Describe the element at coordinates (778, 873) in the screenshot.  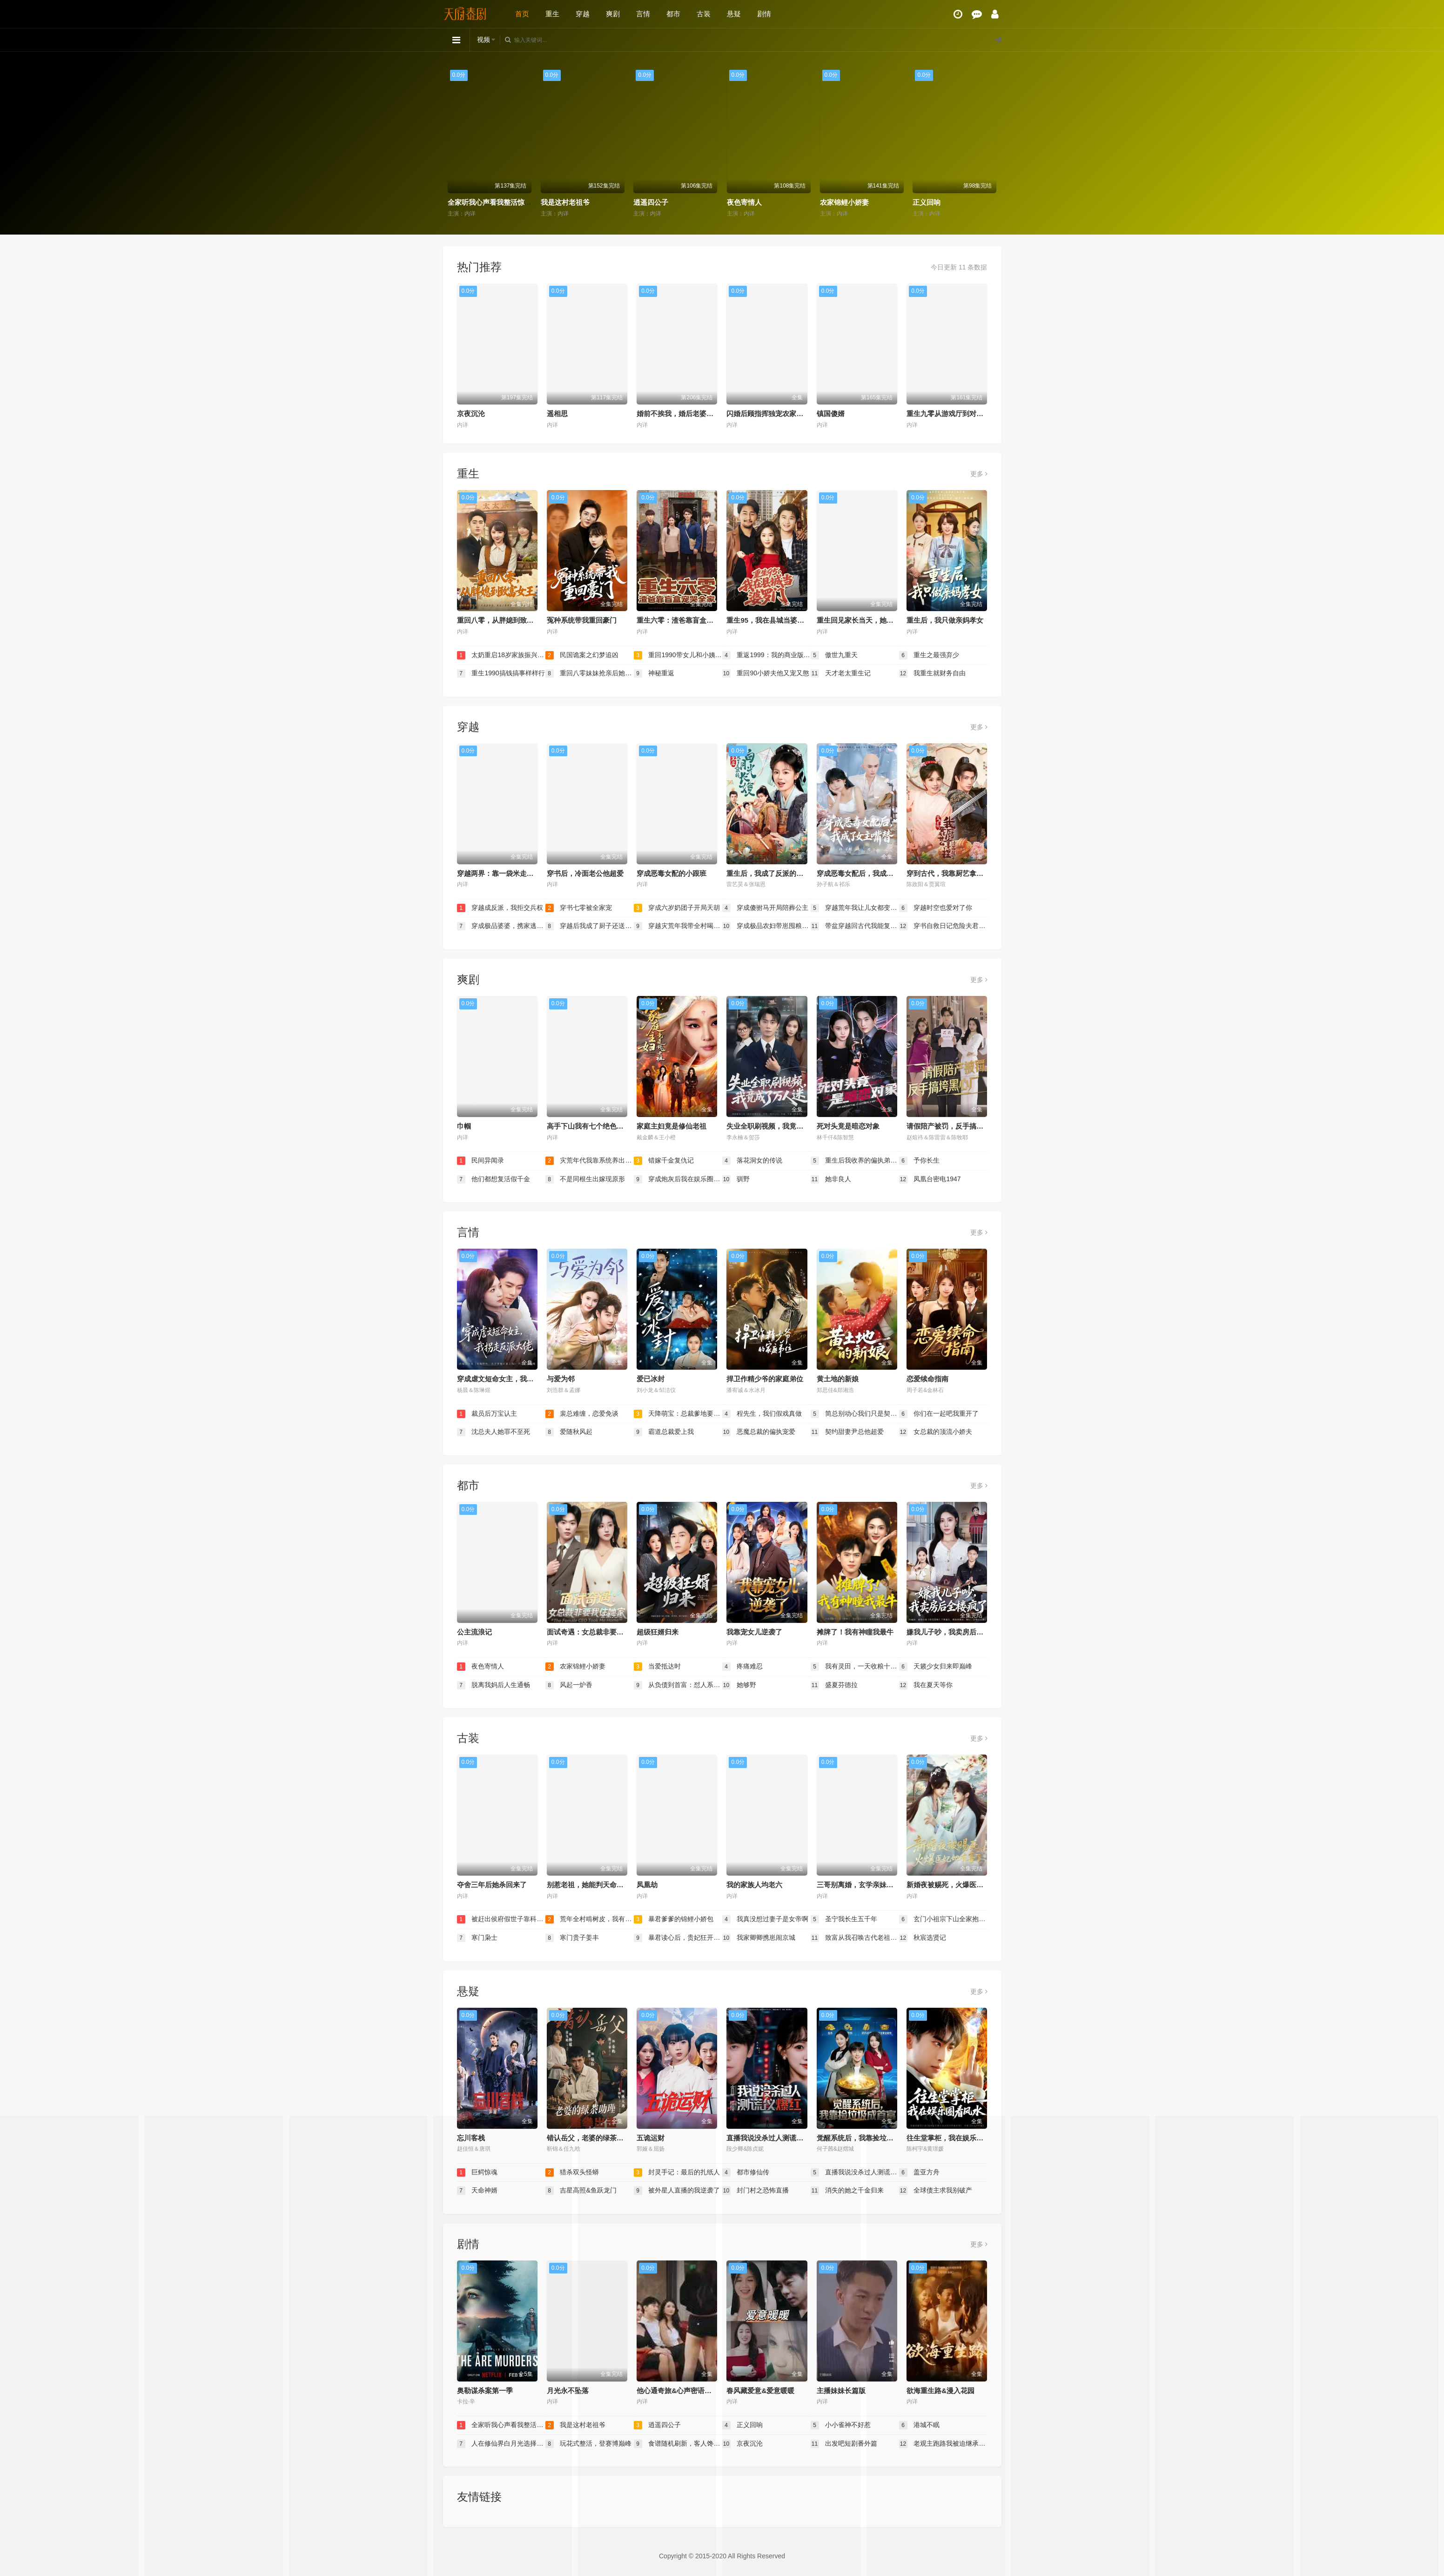
I see `重生后，我成了反派的白月光长嫂` at that location.